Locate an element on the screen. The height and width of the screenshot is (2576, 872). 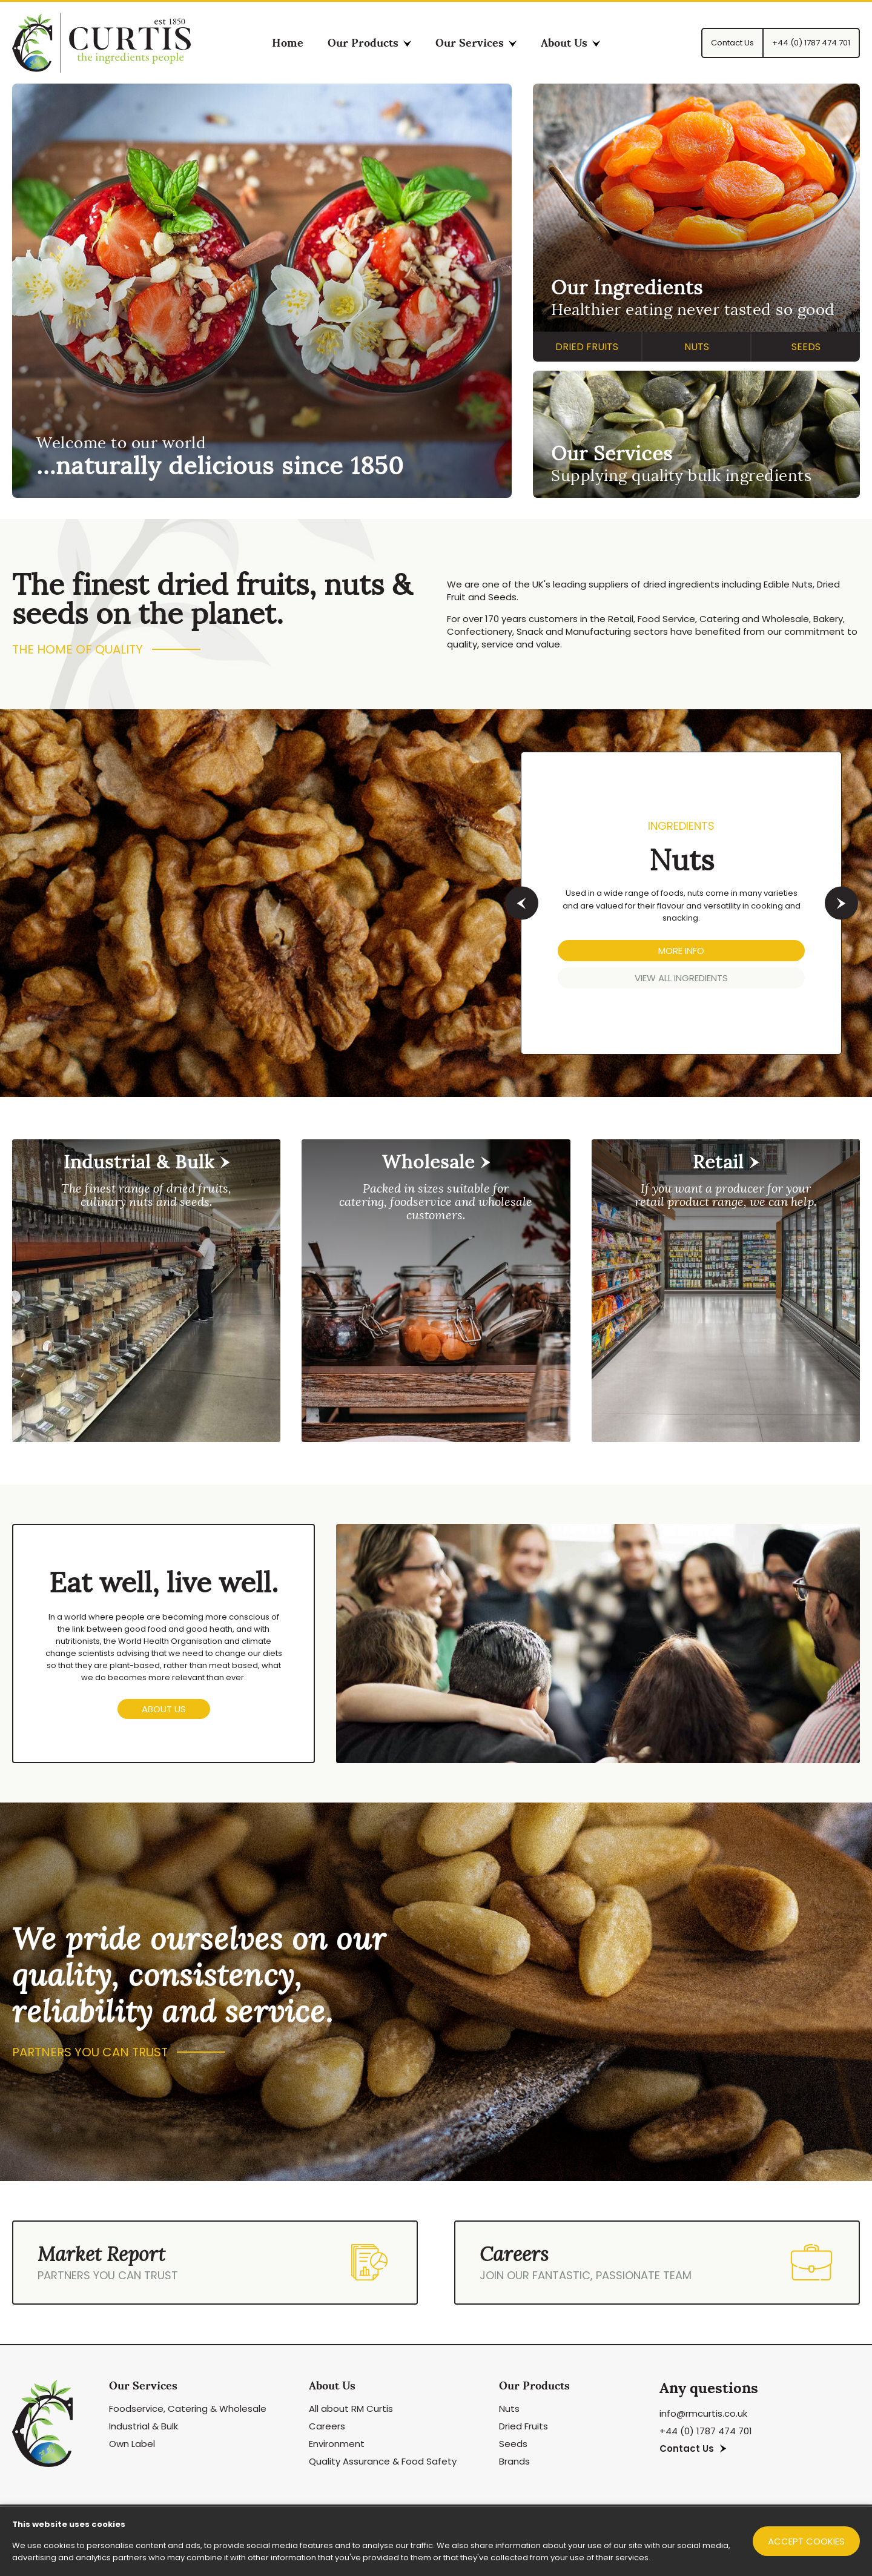
Contact Us is located at coordinates (692, 2448).